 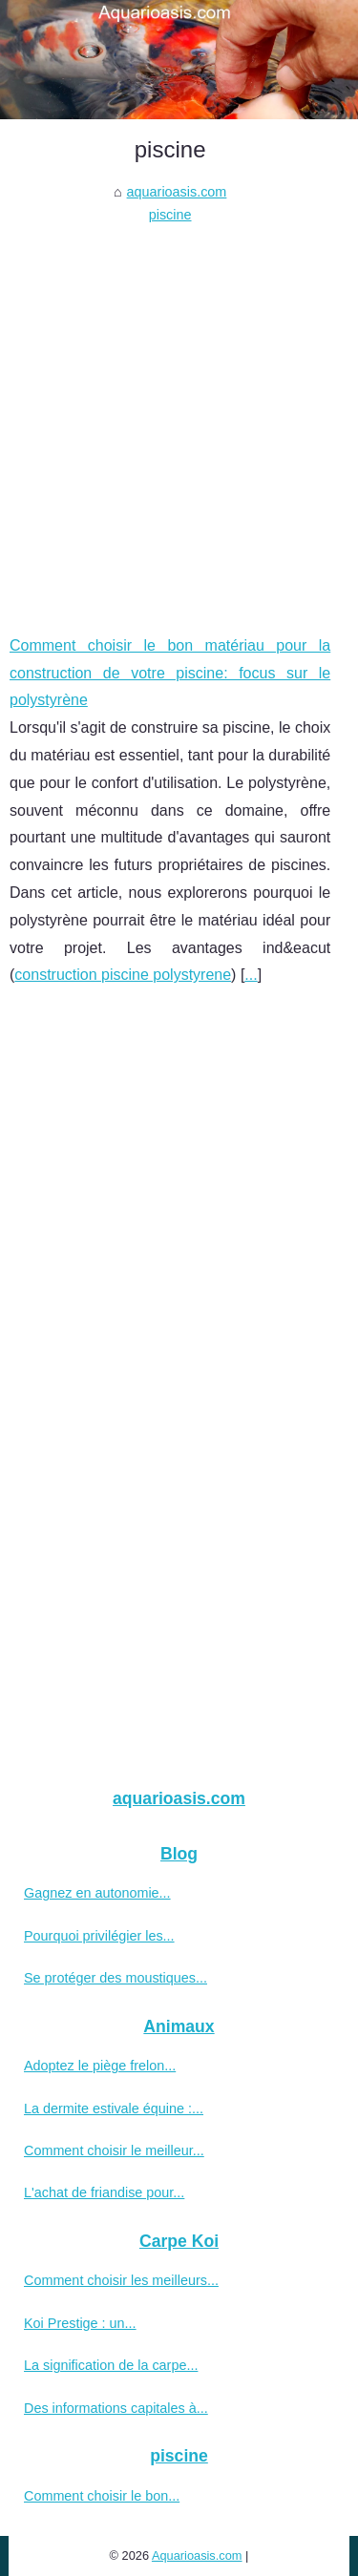 I want to click on Gagnez en autonomie..., so click(x=97, y=1893).